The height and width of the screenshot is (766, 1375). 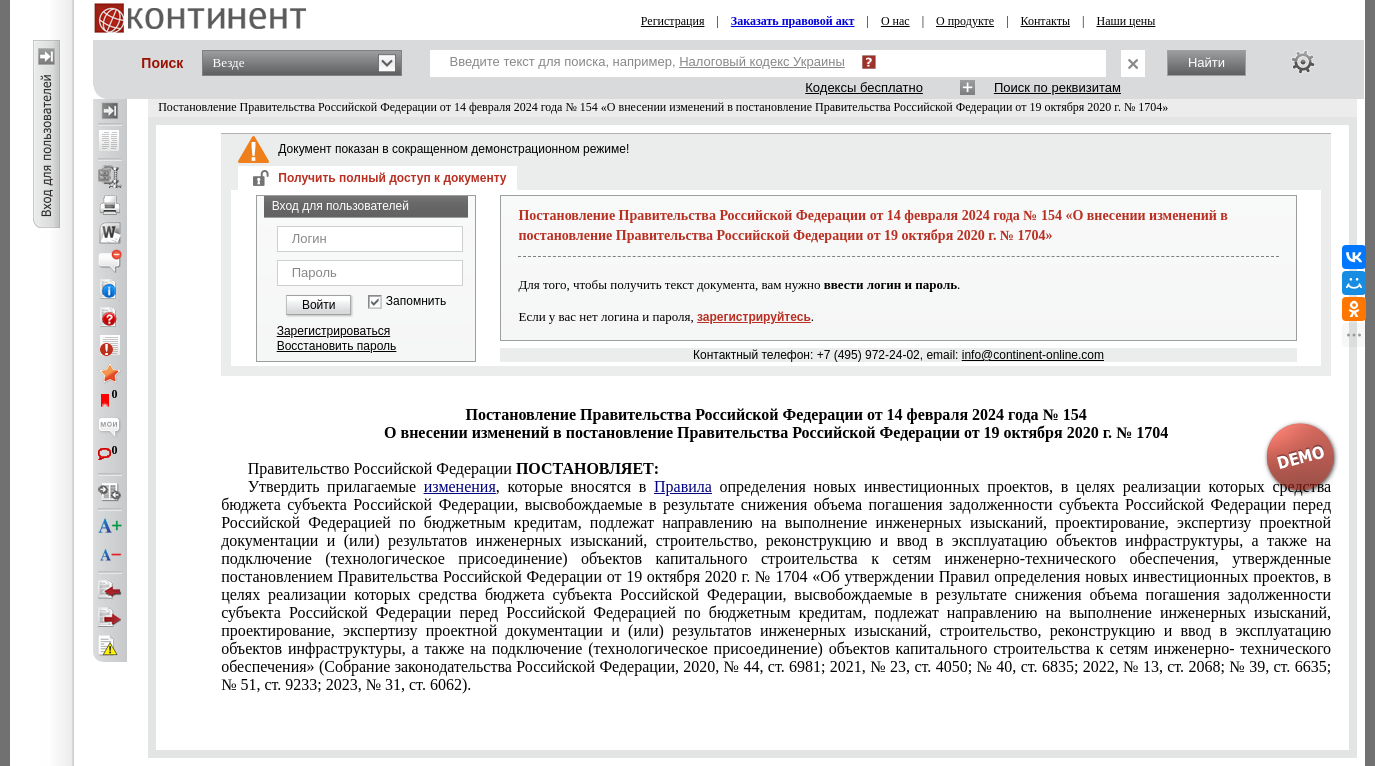 I want to click on зарегистрируйтесь, so click(x=754, y=317).